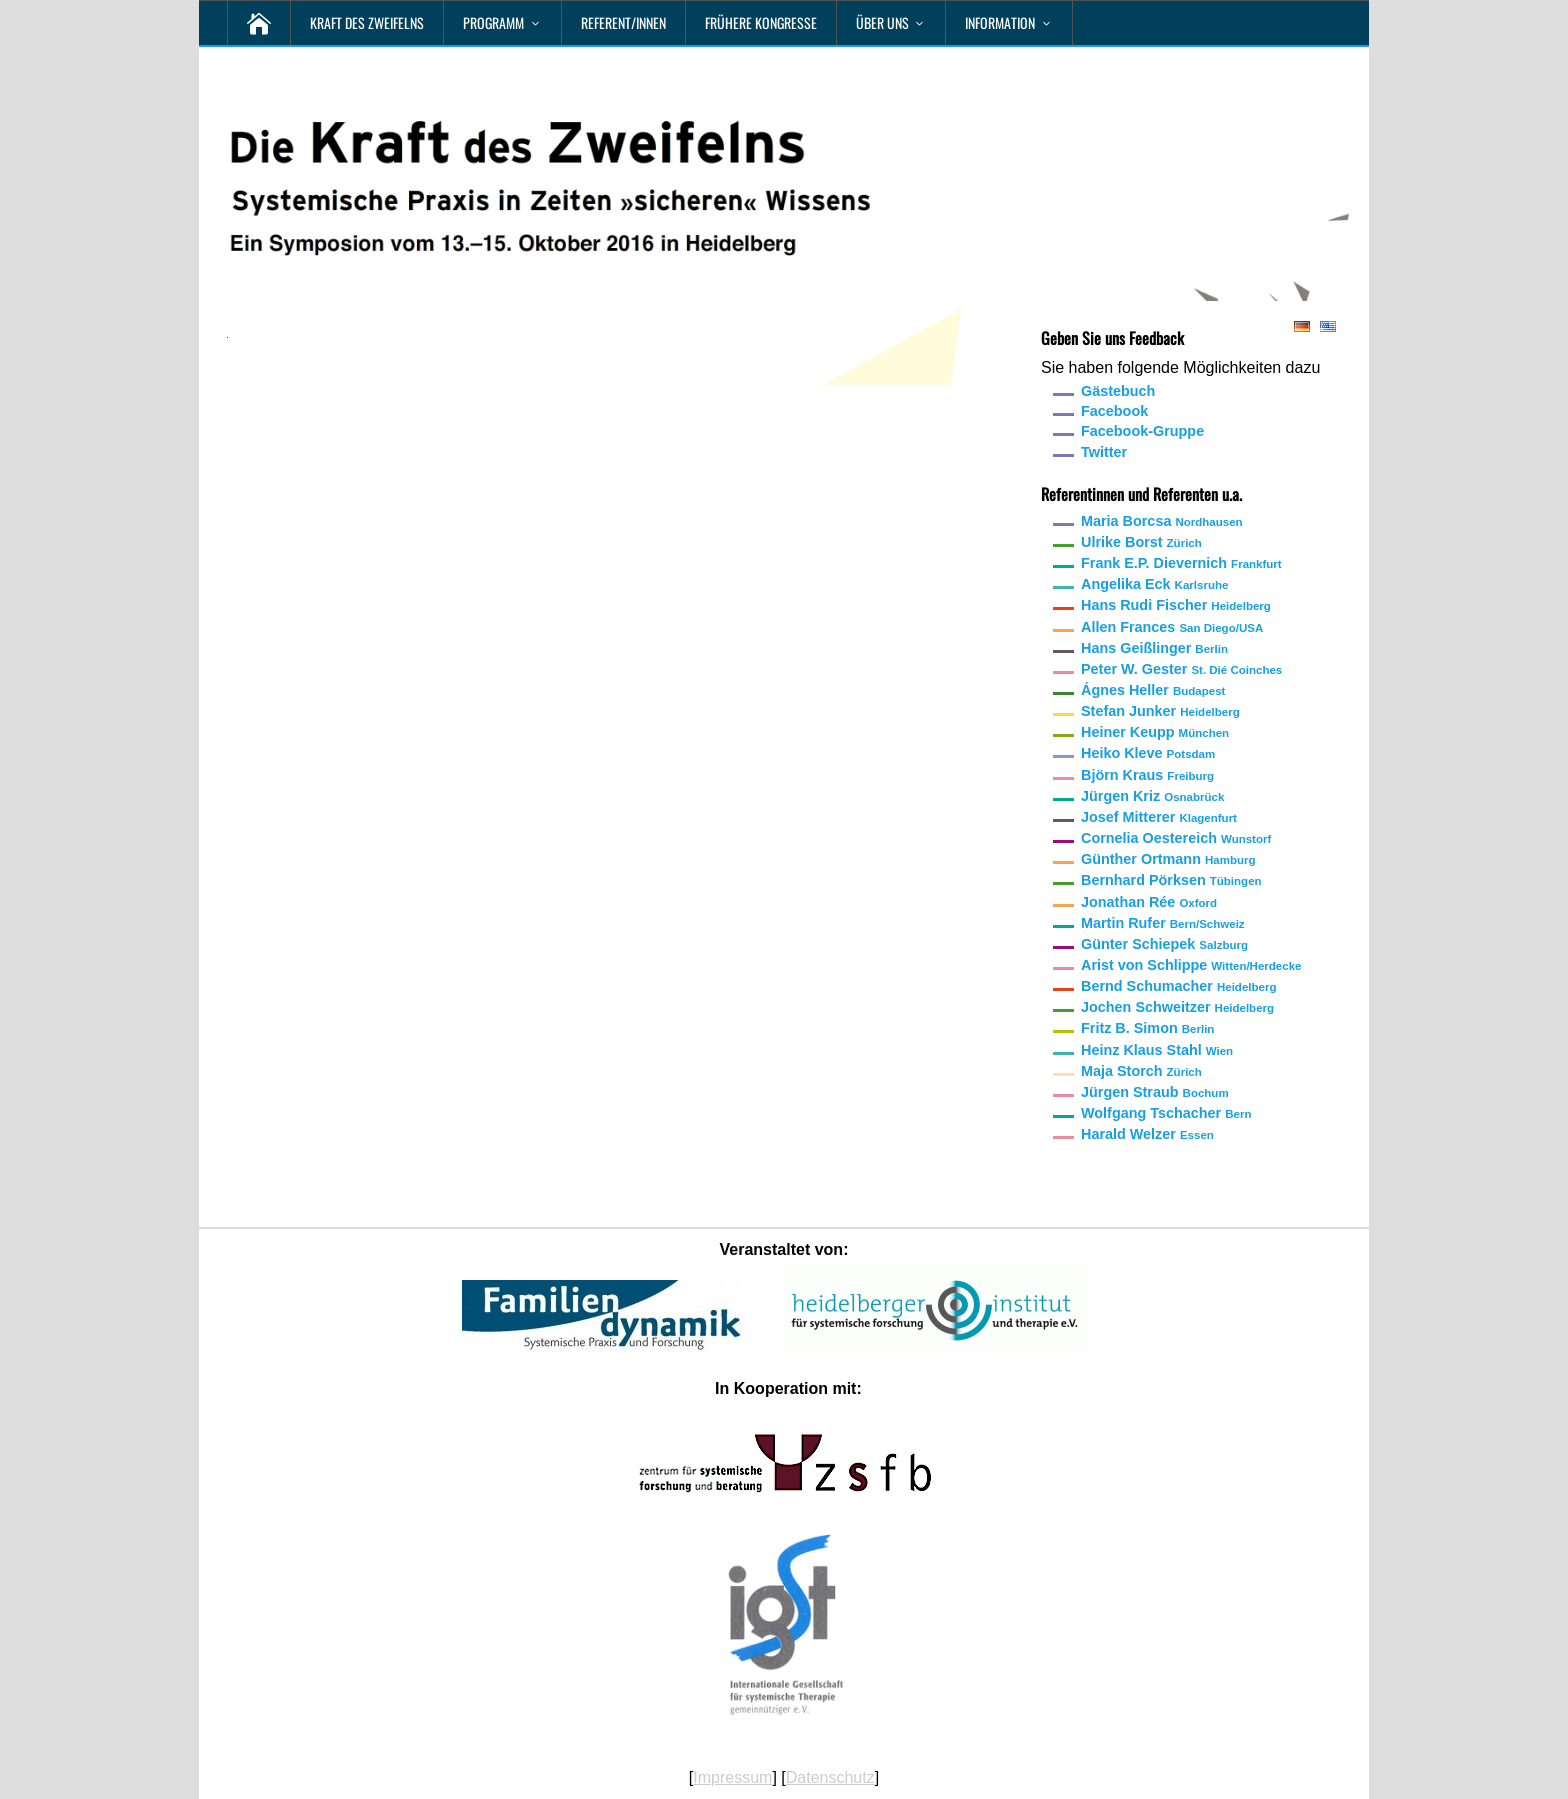 The height and width of the screenshot is (1799, 1568). Describe the element at coordinates (732, 1777) in the screenshot. I see `Impressum` at that location.